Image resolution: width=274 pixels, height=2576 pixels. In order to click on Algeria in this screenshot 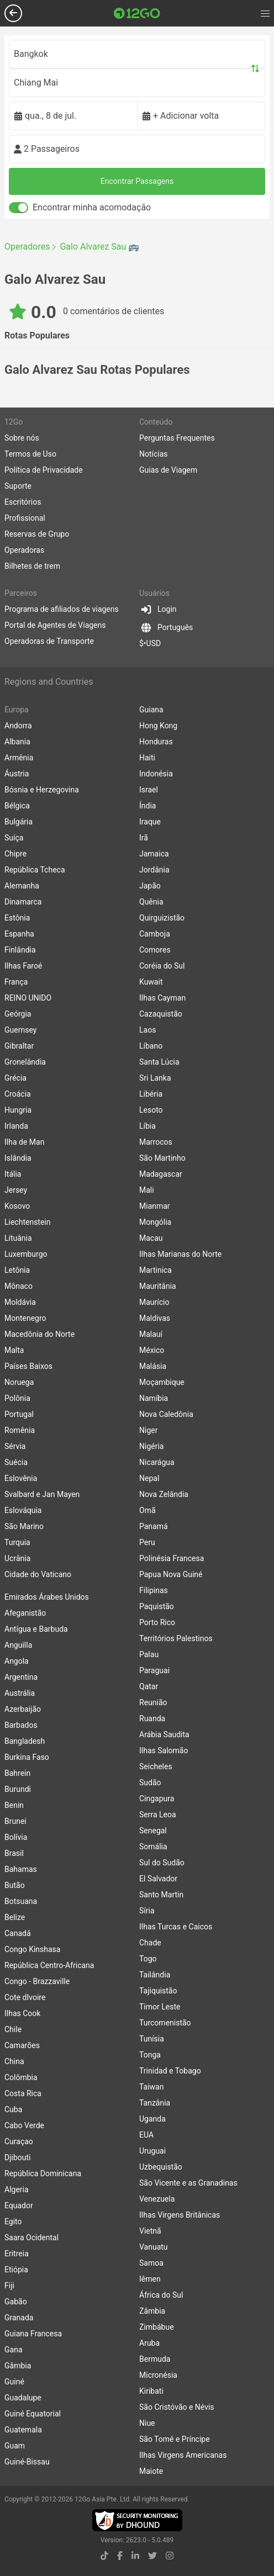, I will do `click(16, 2189)`.